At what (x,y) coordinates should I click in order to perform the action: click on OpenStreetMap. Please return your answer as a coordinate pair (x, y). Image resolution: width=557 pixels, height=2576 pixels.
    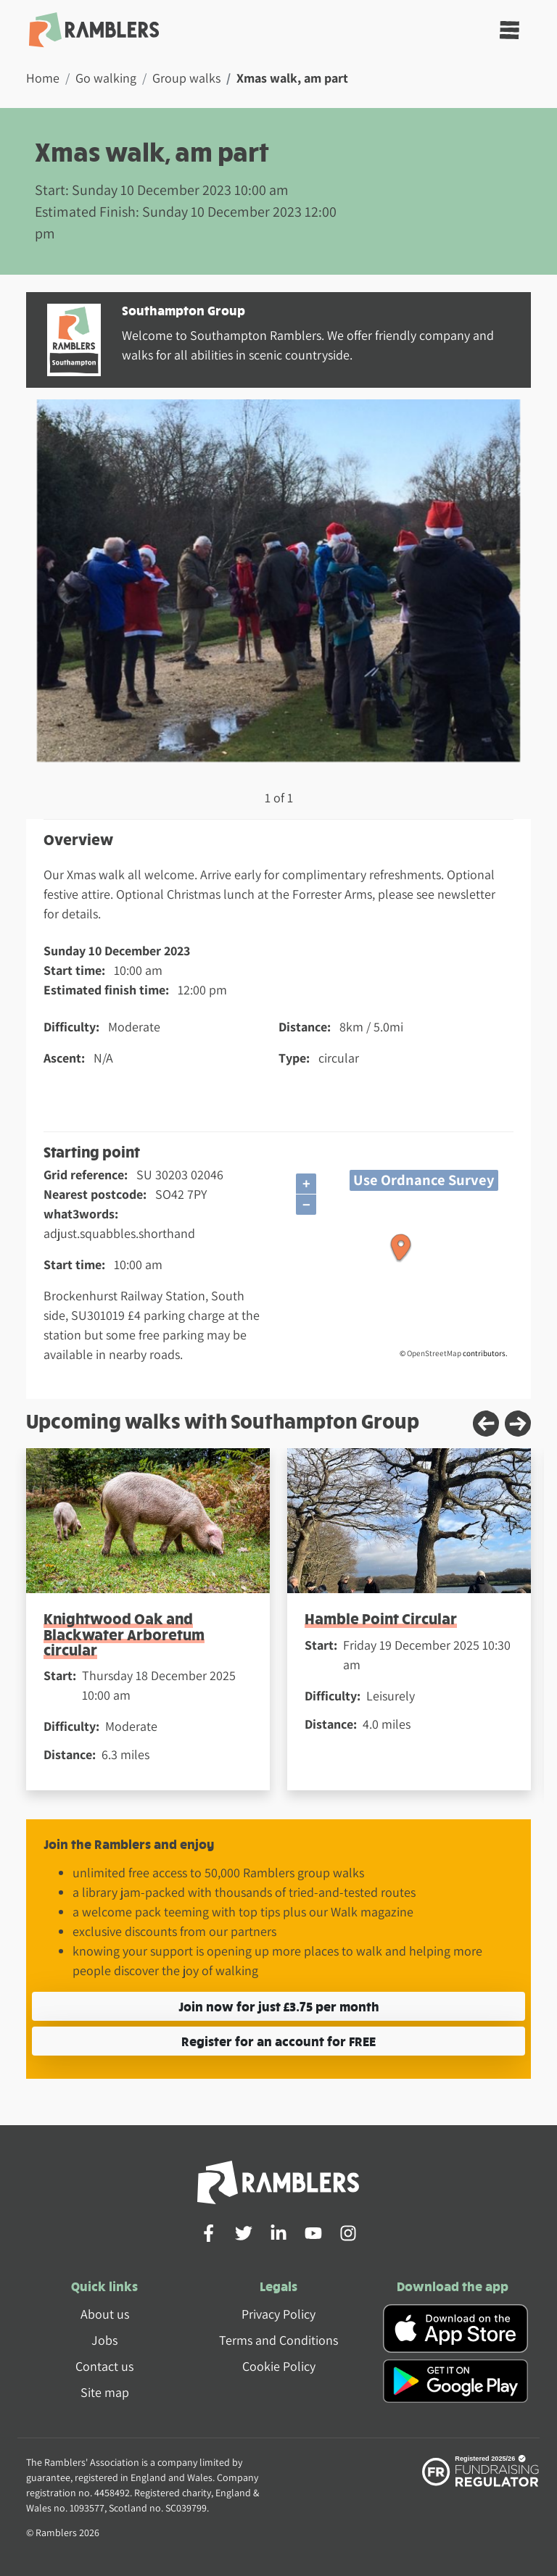
    Looking at the image, I should click on (434, 1353).